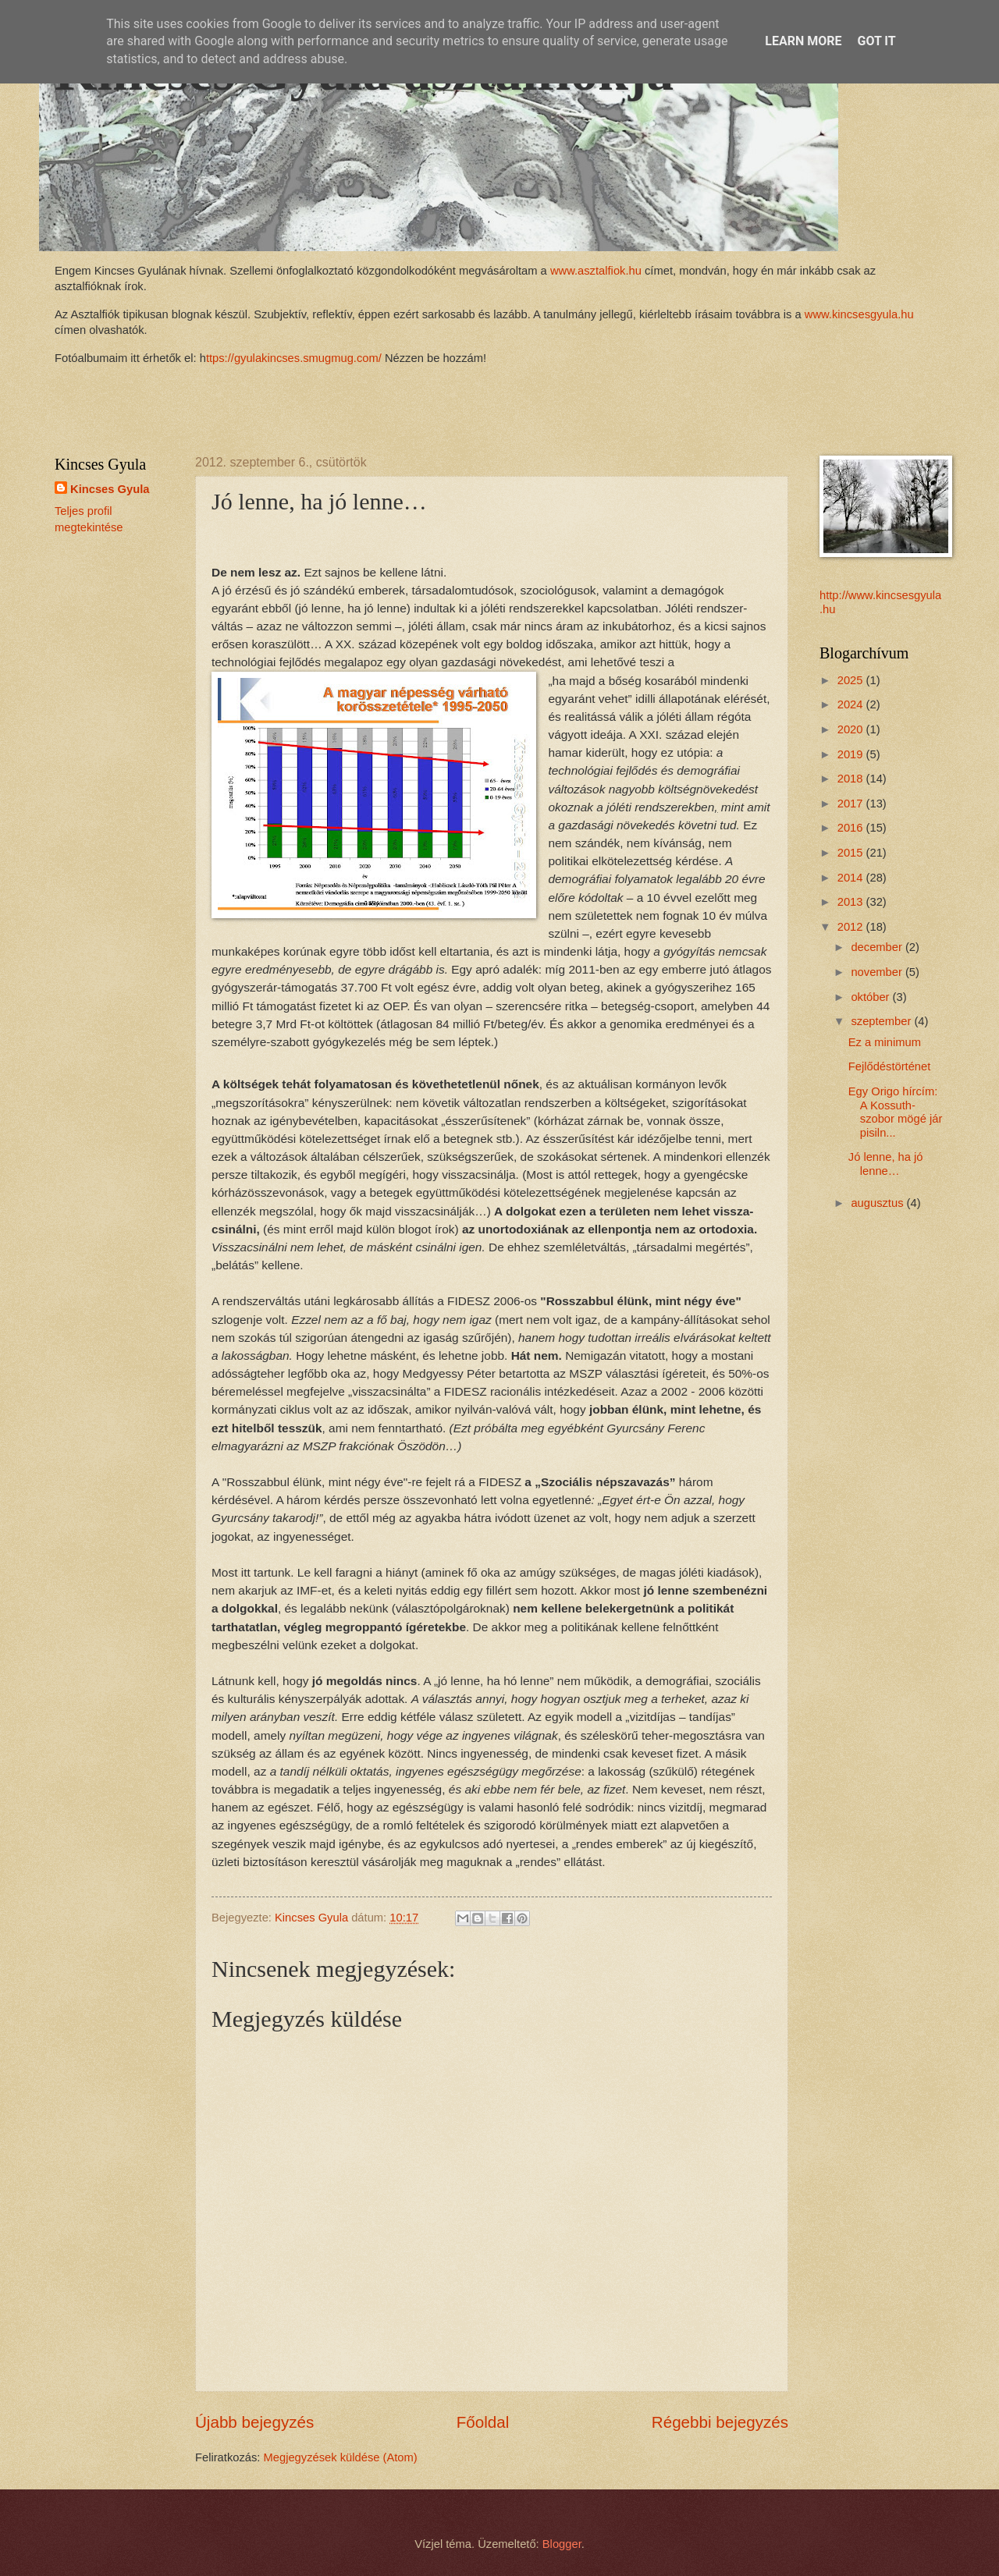 The height and width of the screenshot is (2576, 999). Describe the element at coordinates (851, 852) in the screenshot. I see `2015` at that location.